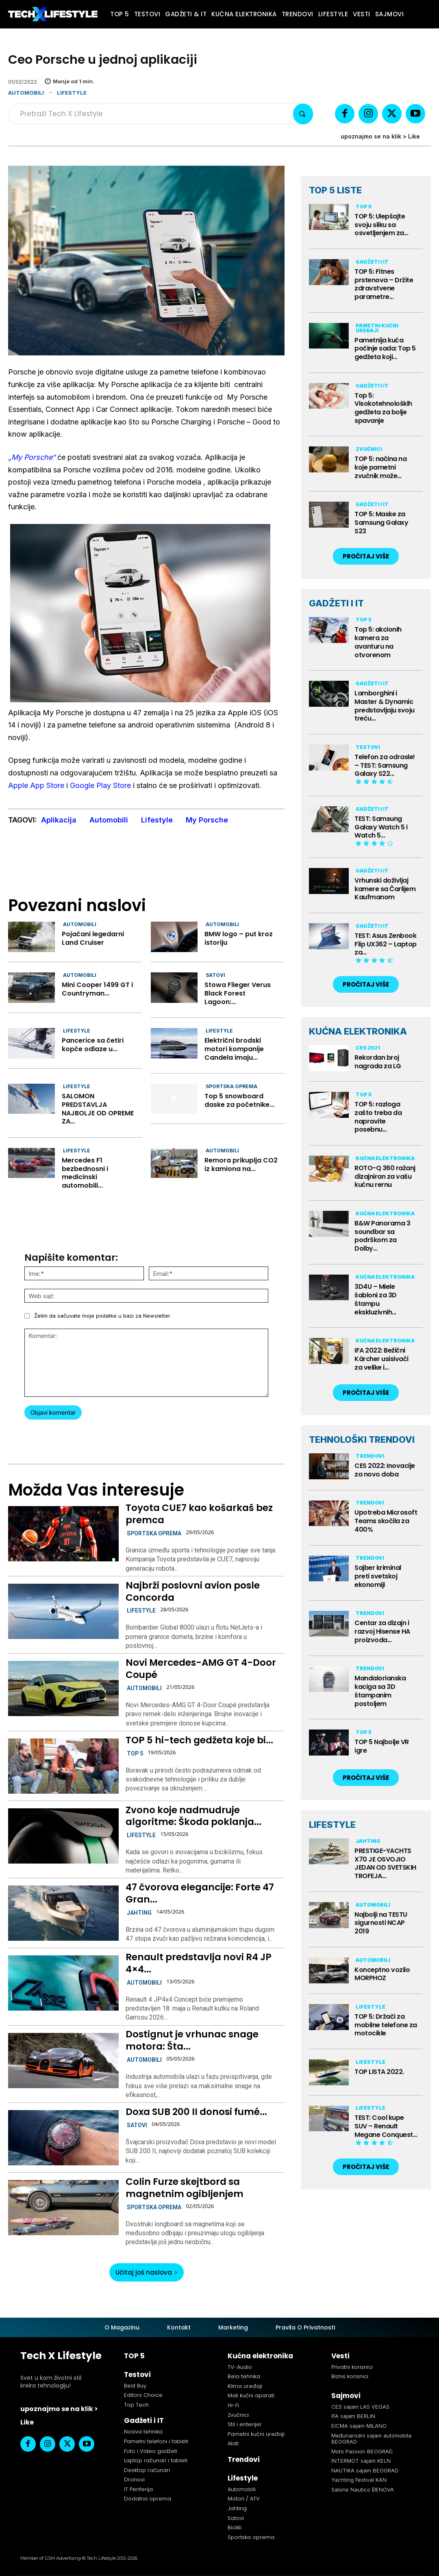 The image size is (439, 2576). I want to click on Najbolji na TESTU sigurnosti NCAP 2019, so click(380, 1923).